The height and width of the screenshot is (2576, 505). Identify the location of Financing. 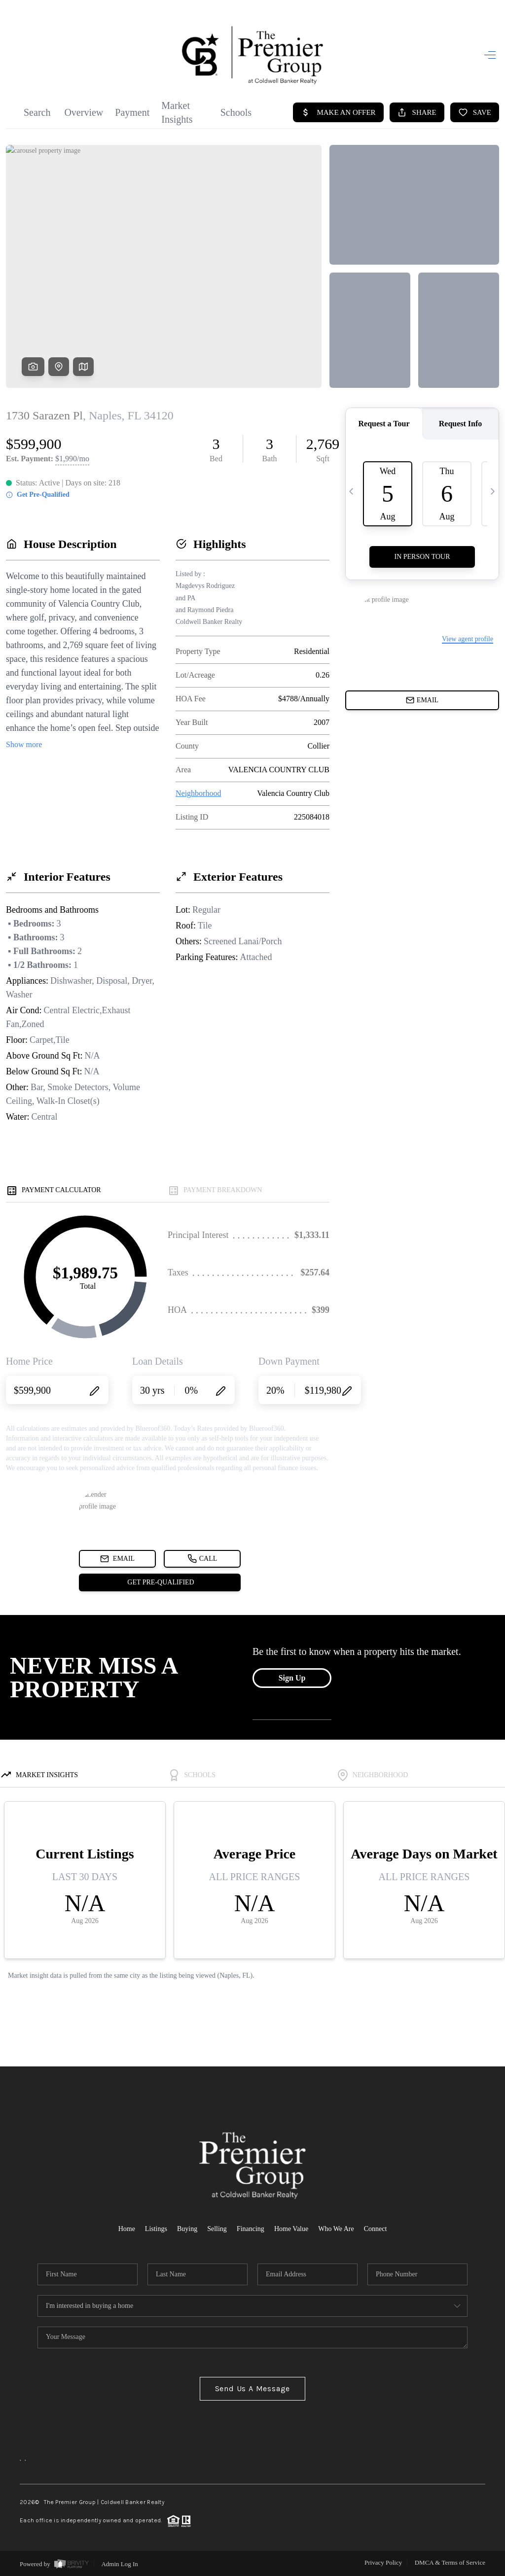
(250, 2229).